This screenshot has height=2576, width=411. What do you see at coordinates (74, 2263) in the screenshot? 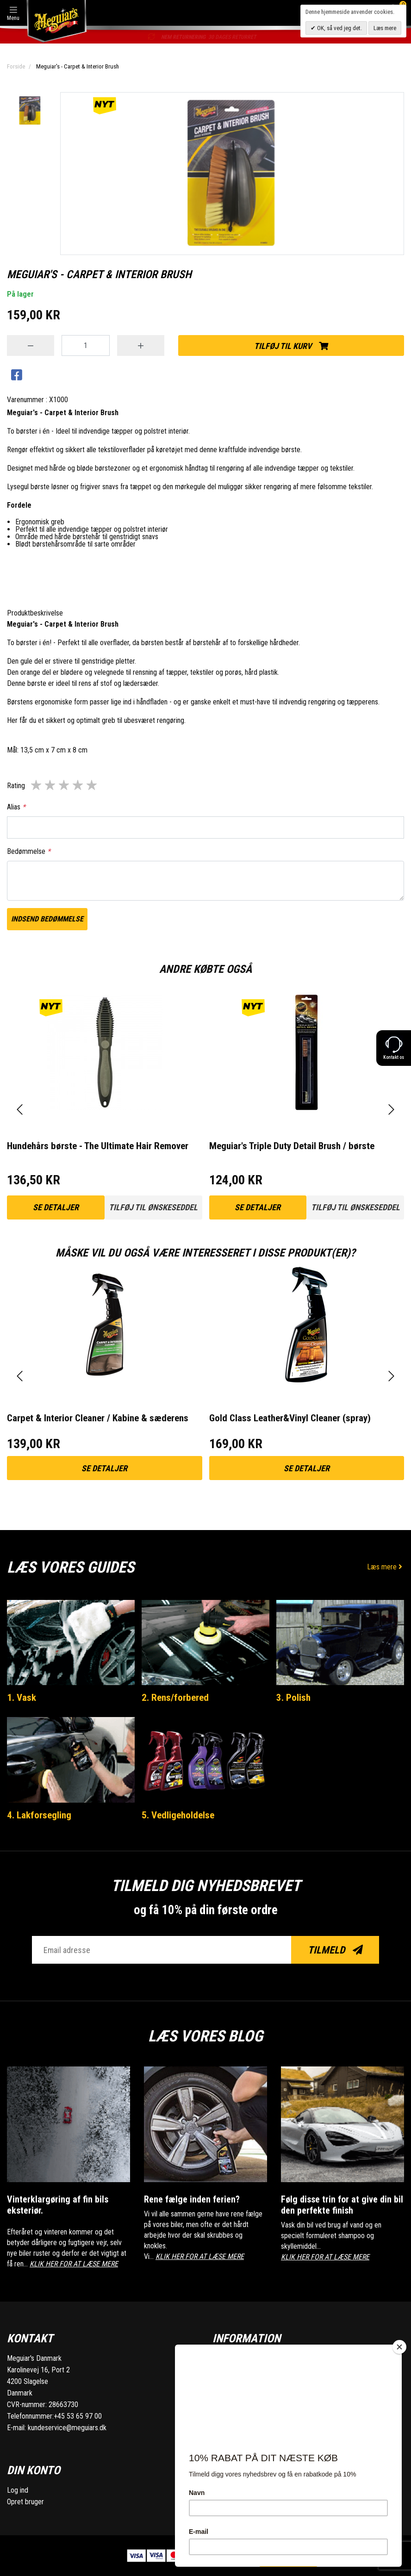
I see `KLIK HER FOR AT LÆSE MERE` at bounding box center [74, 2263].